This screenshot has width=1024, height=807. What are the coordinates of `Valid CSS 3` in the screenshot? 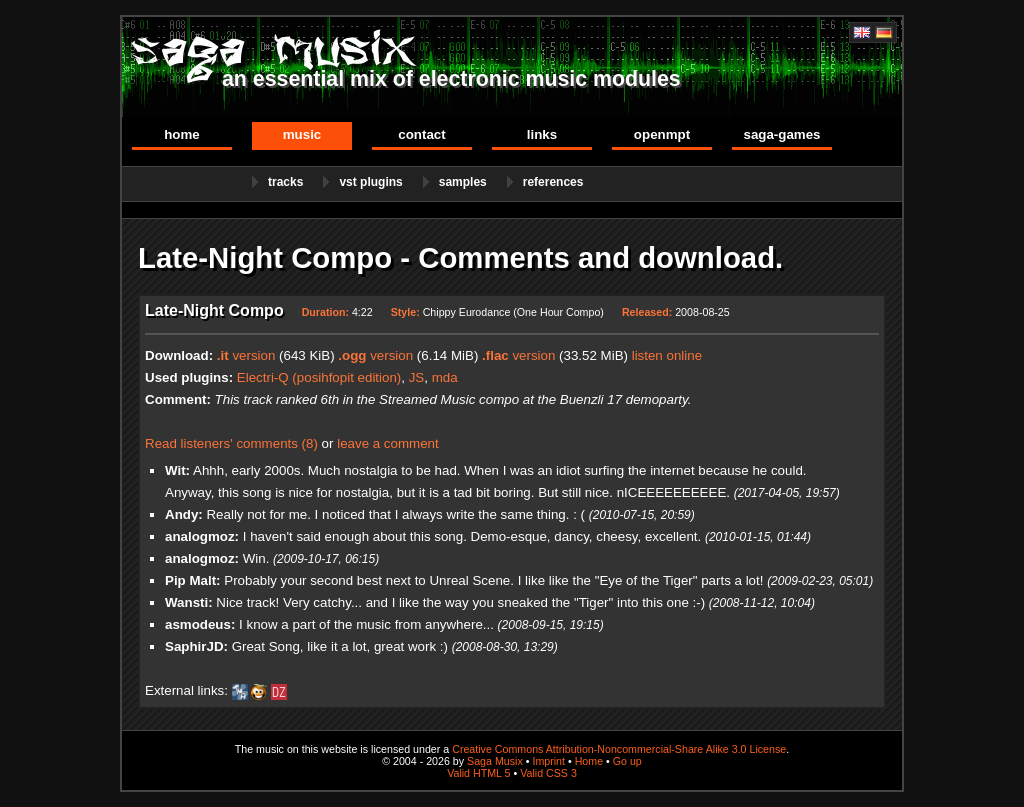 It's located at (548, 773).